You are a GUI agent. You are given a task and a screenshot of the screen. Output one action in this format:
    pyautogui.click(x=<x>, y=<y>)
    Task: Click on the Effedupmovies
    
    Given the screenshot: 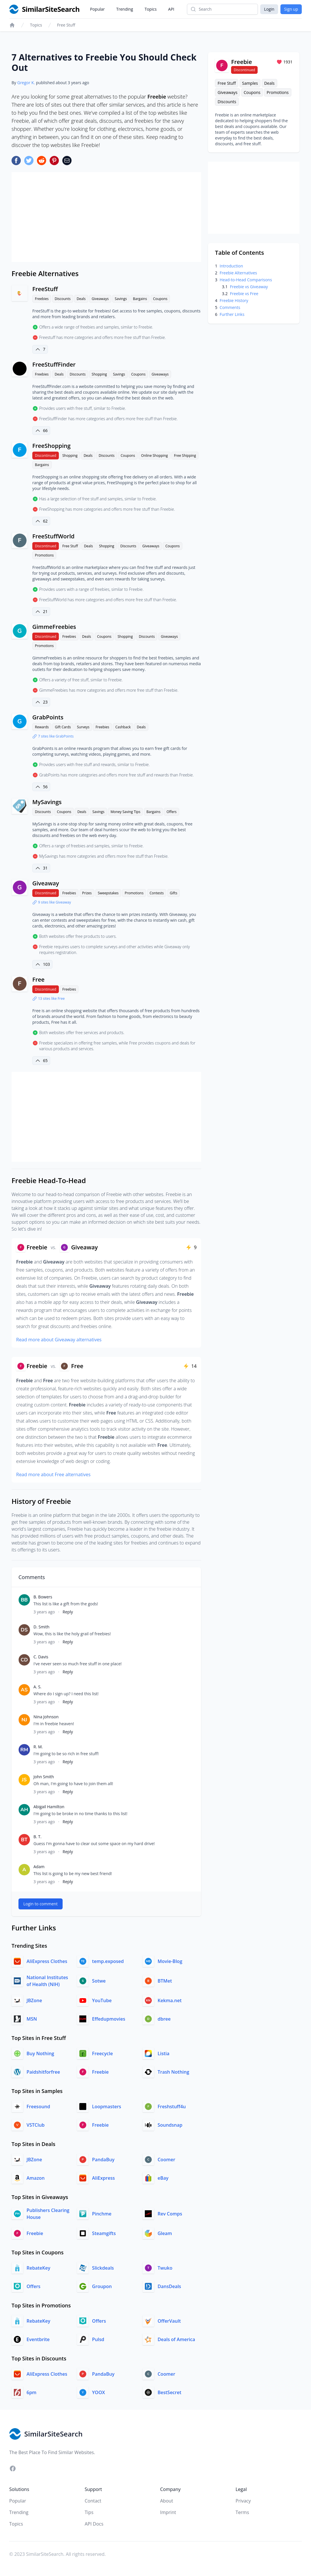 What is the action you would take?
    pyautogui.click(x=108, y=2019)
    